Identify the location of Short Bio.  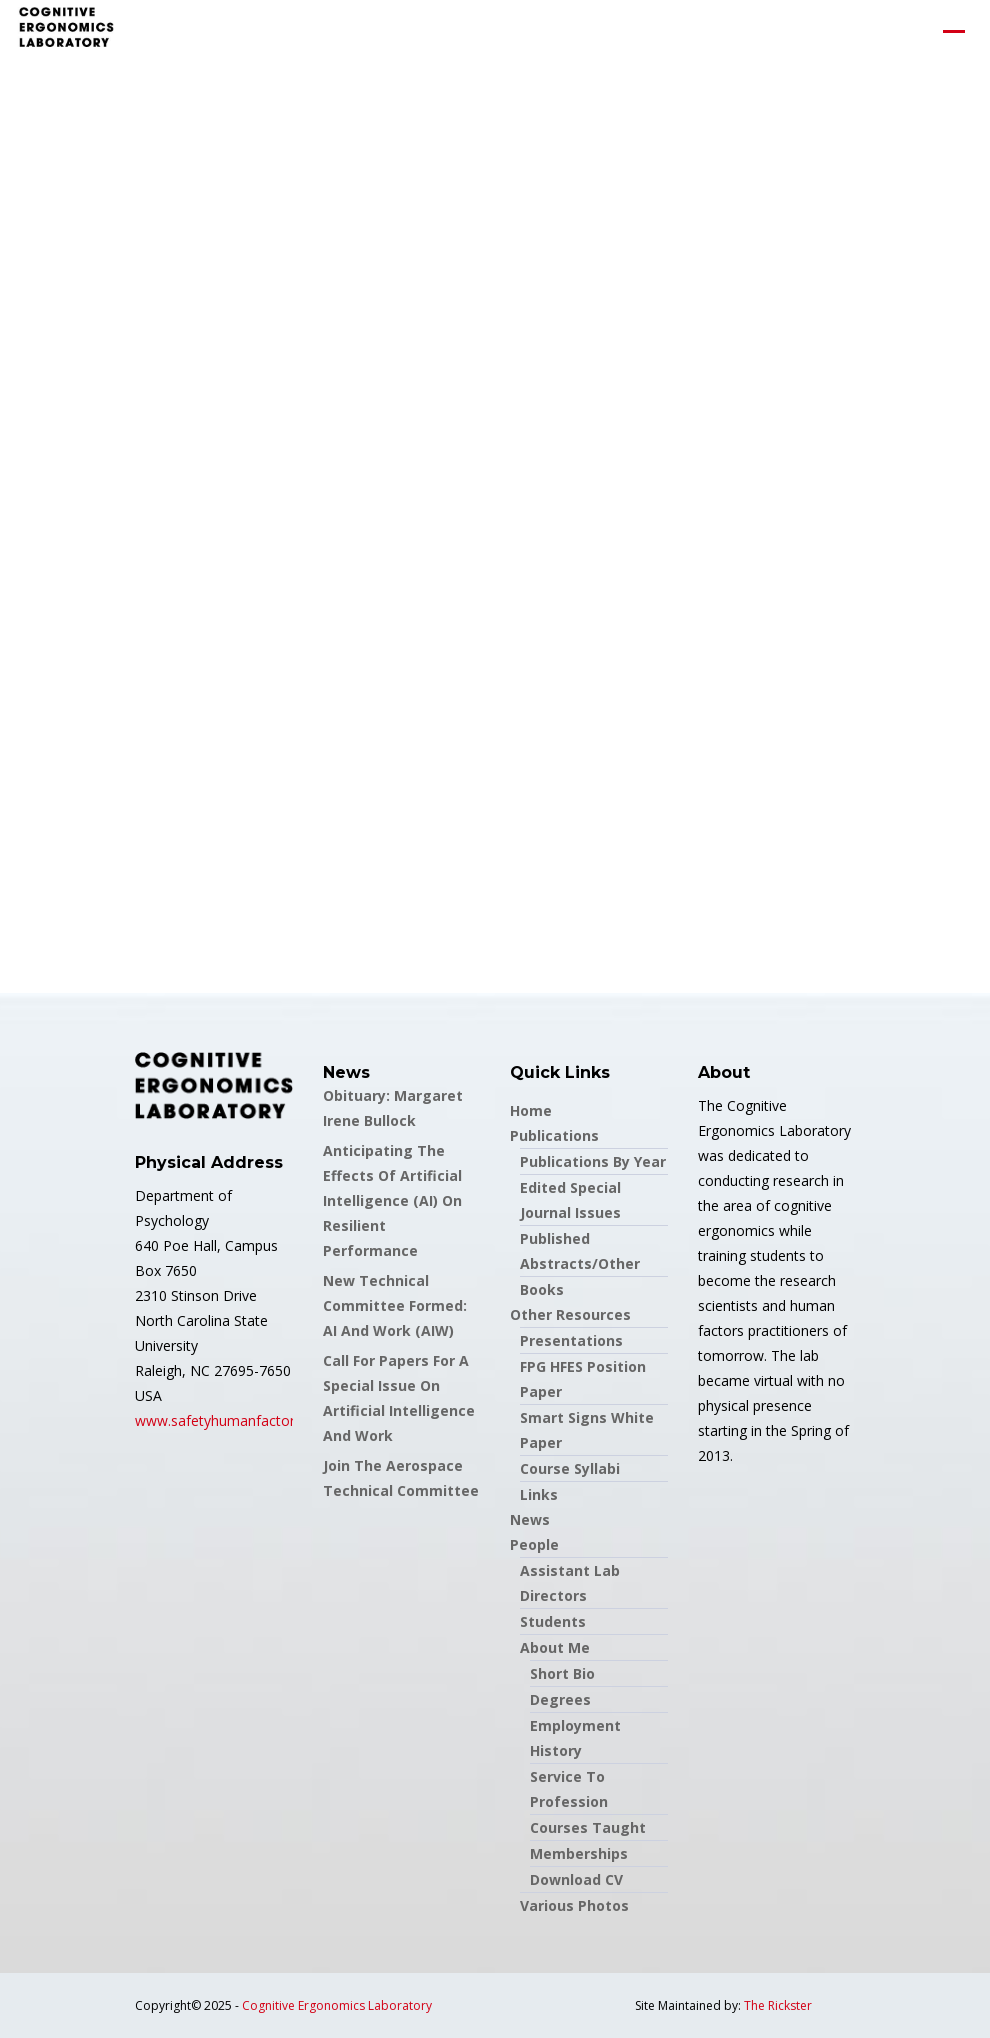
(562, 1673).